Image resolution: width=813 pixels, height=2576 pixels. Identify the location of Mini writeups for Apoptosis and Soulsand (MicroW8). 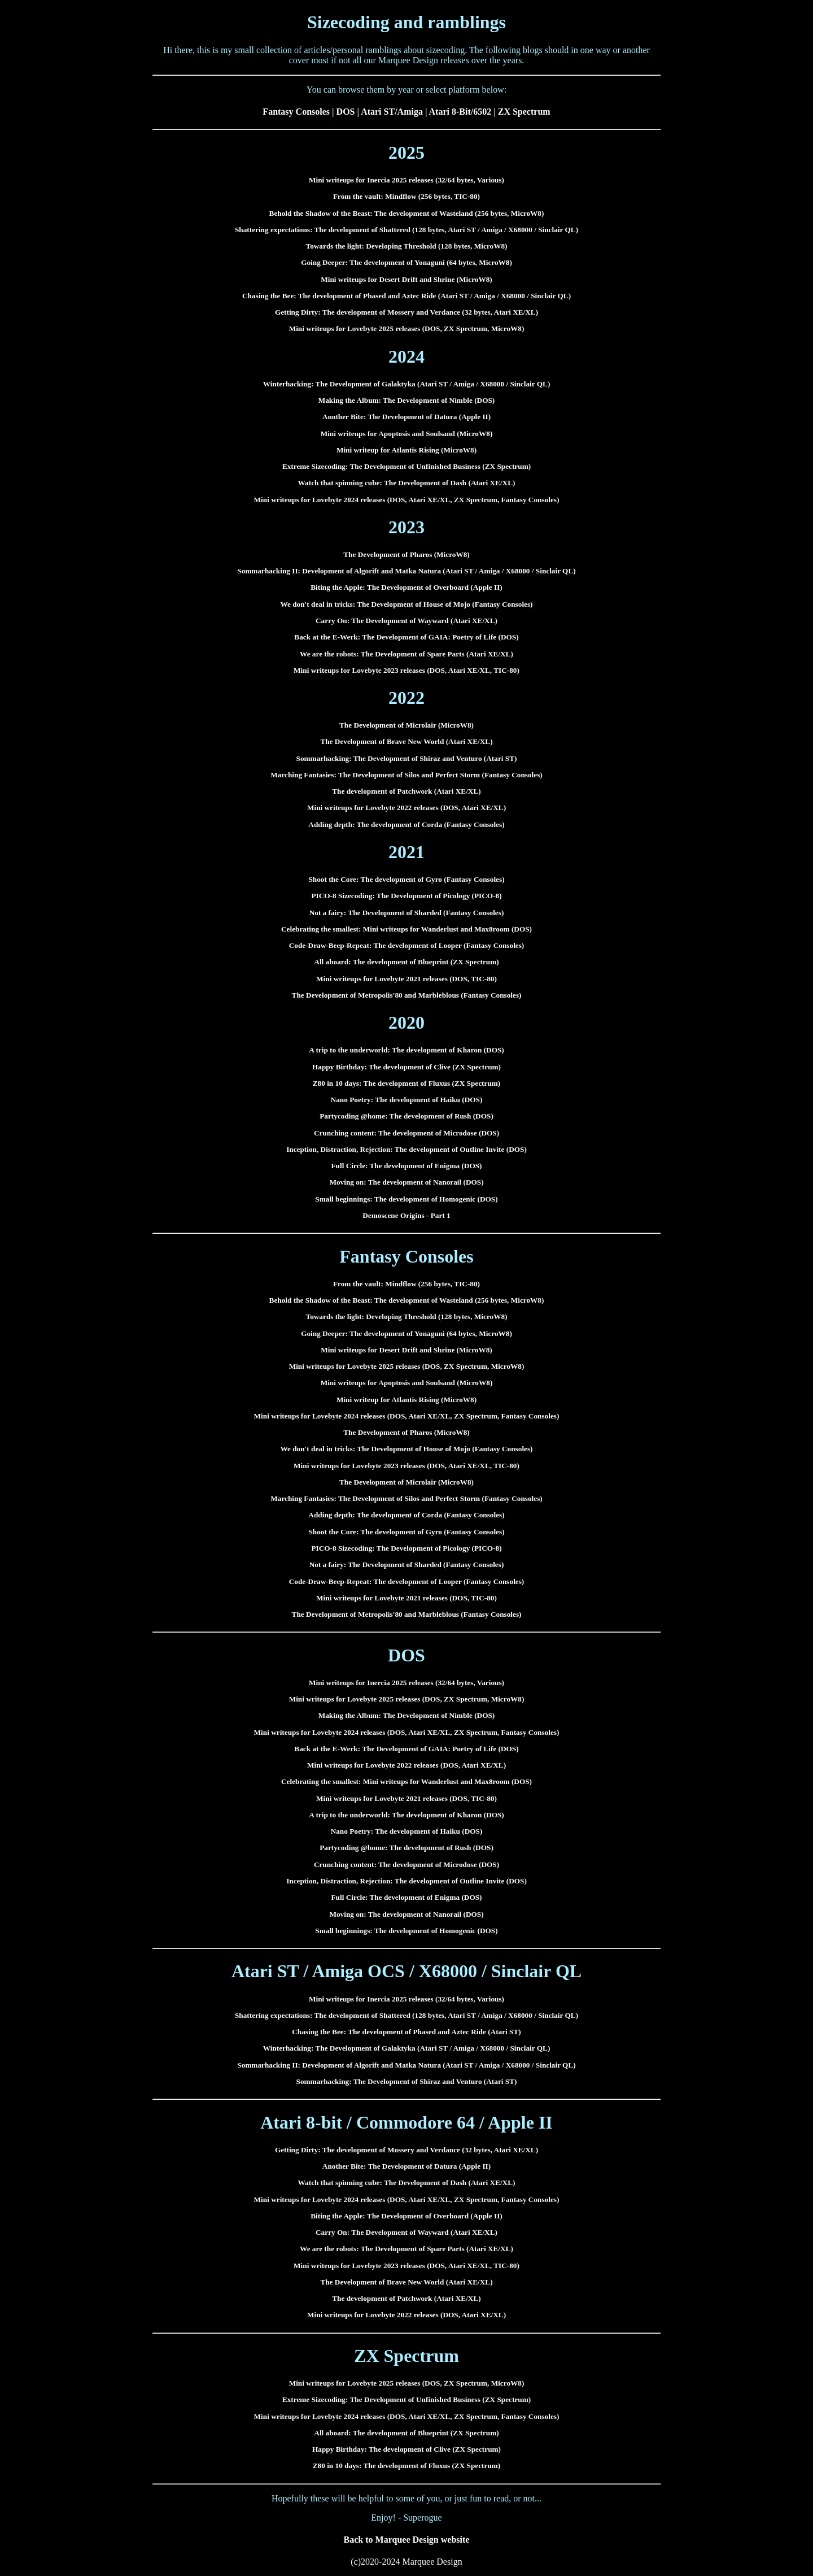
(407, 433).